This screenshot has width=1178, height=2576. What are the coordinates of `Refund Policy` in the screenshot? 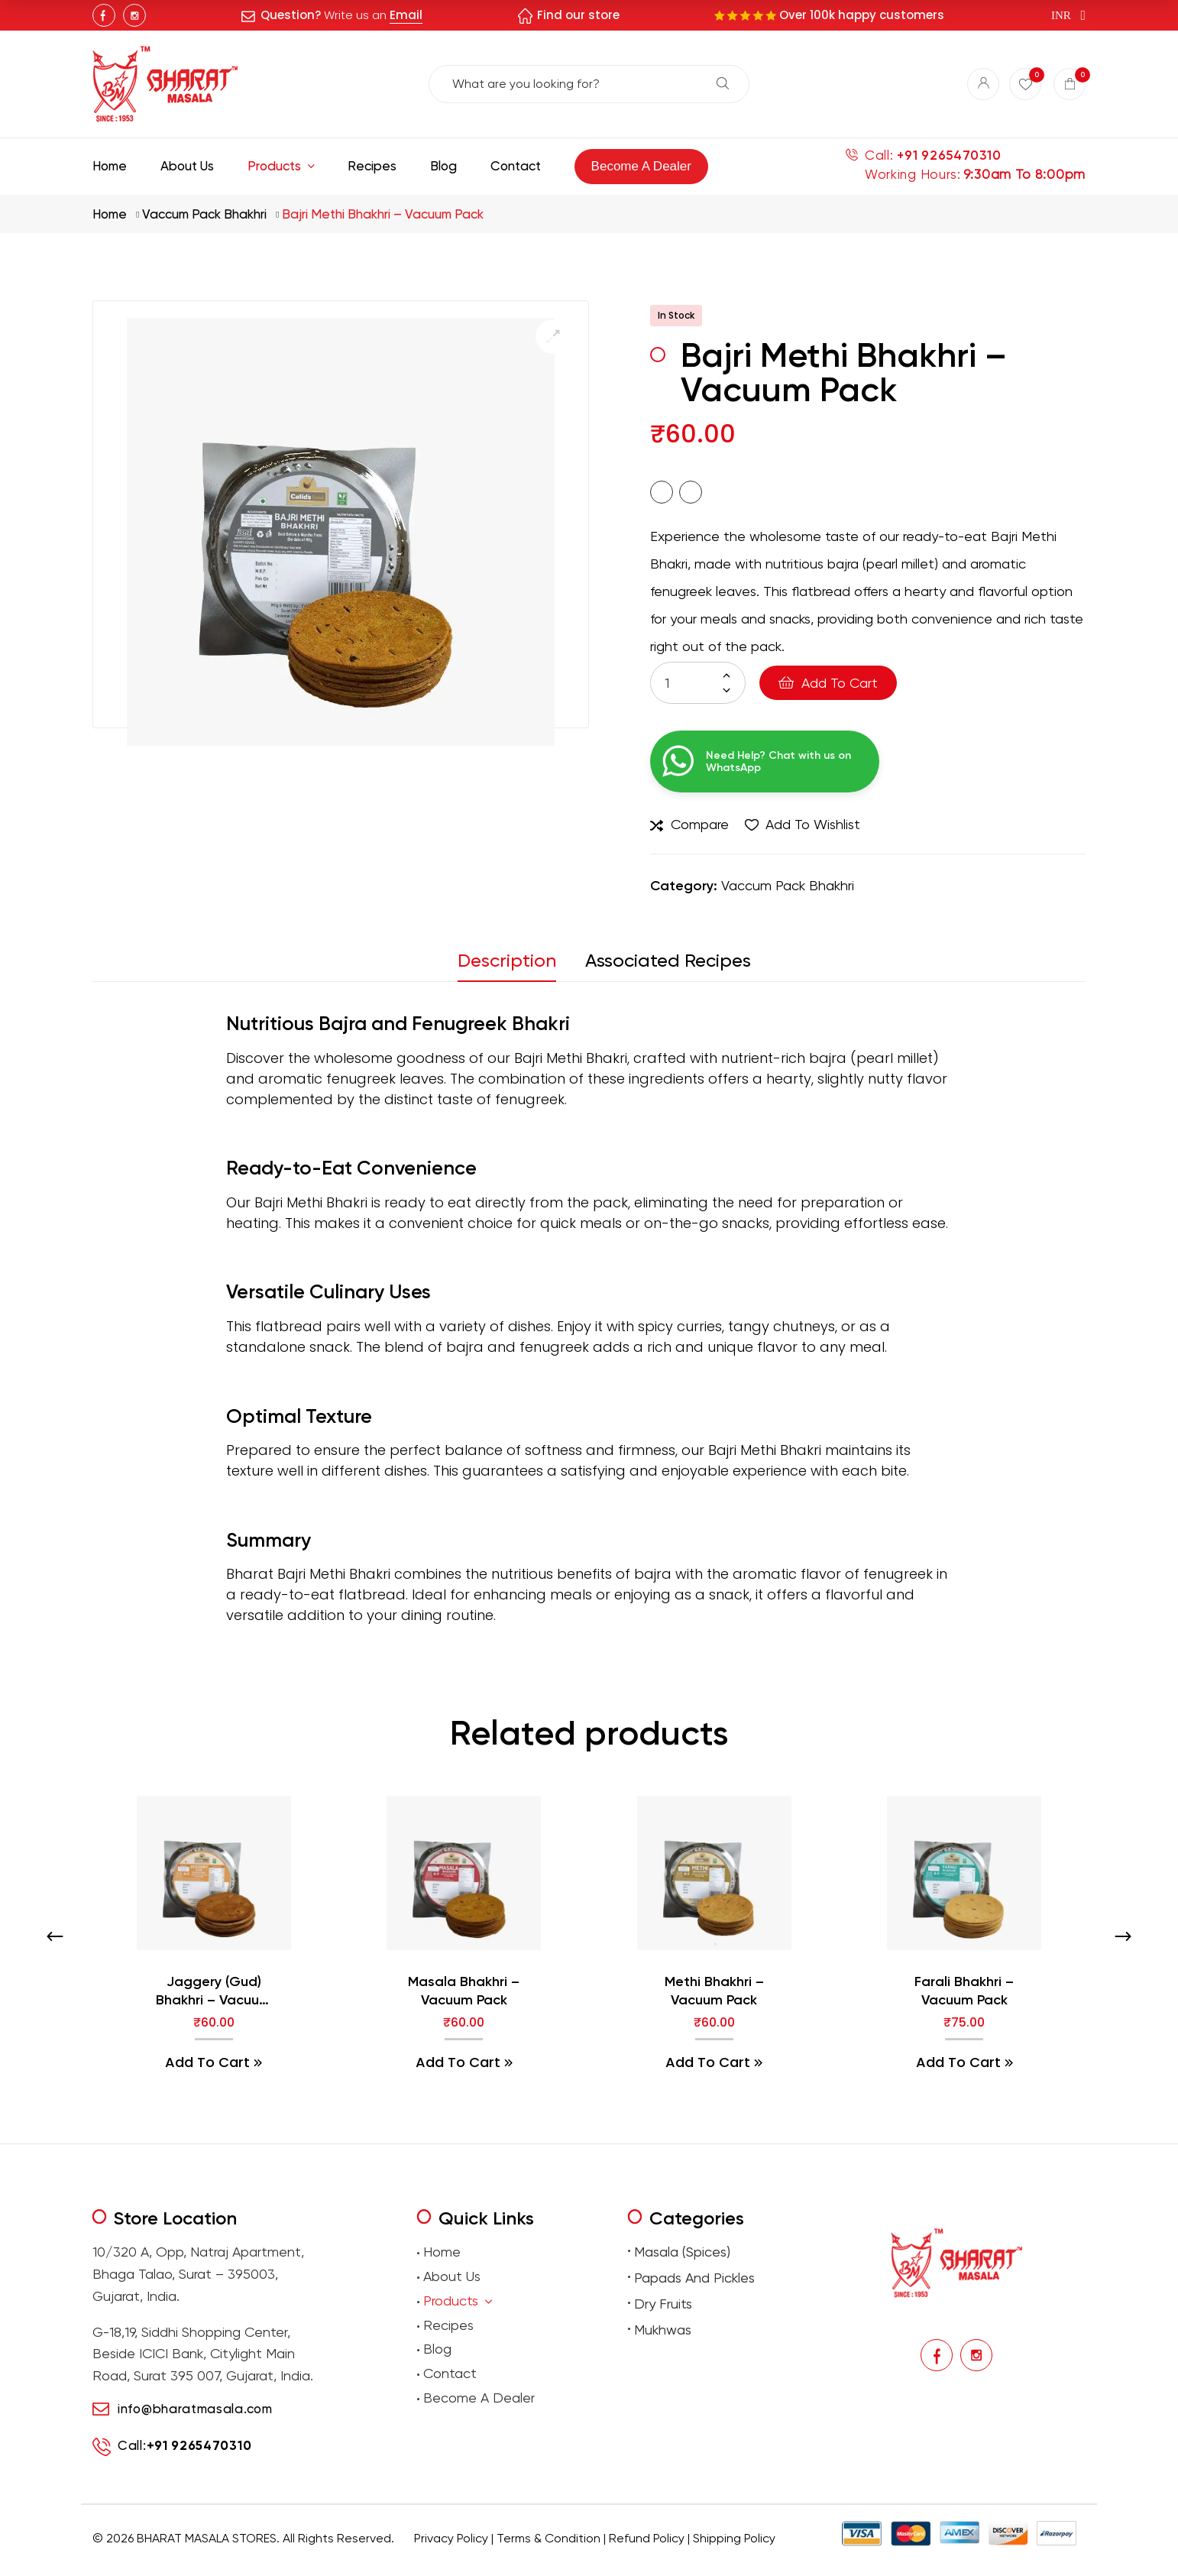 It's located at (646, 2538).